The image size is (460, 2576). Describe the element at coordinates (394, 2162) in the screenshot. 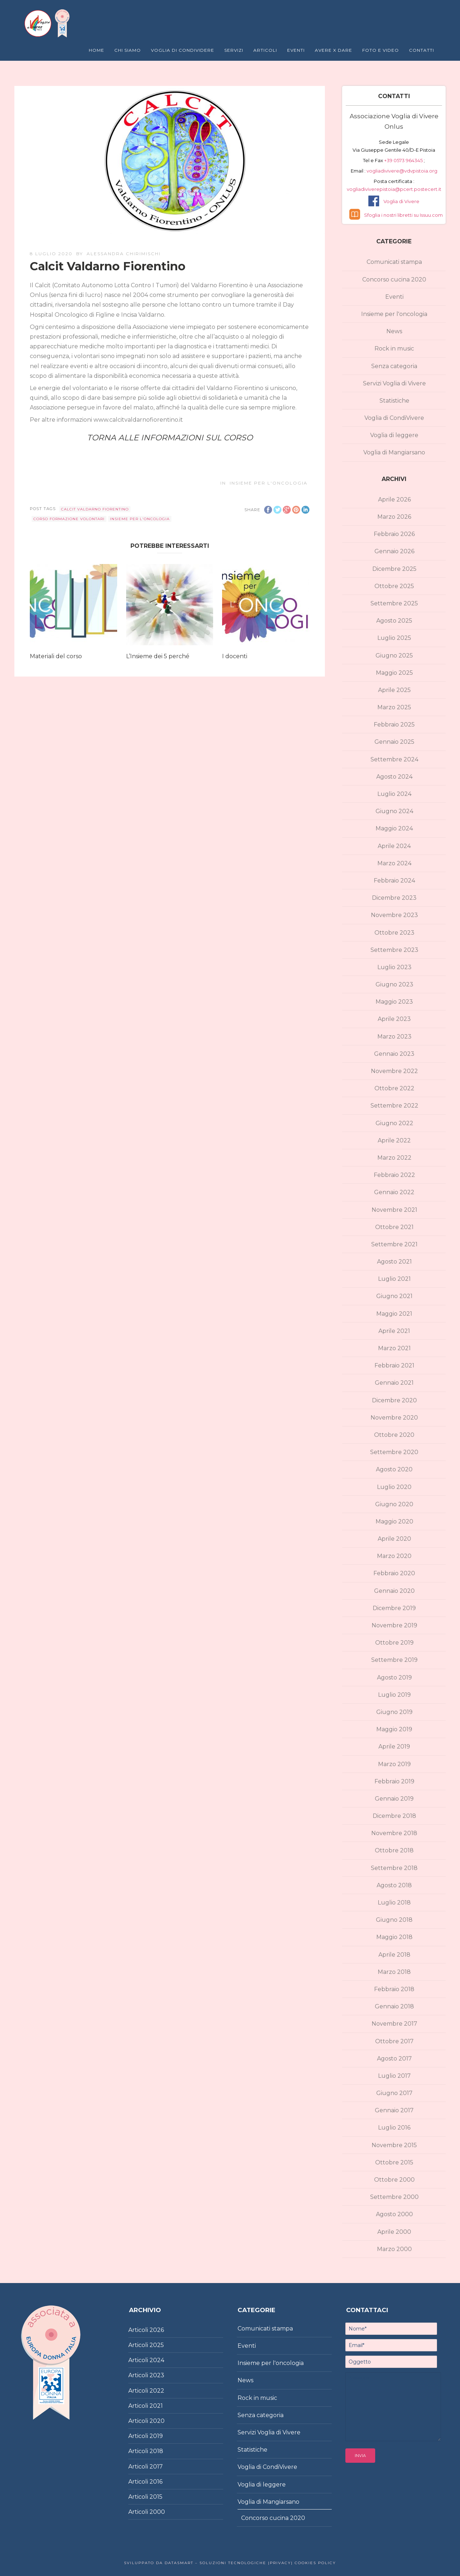

I see `Ottobre 2015` at that location.